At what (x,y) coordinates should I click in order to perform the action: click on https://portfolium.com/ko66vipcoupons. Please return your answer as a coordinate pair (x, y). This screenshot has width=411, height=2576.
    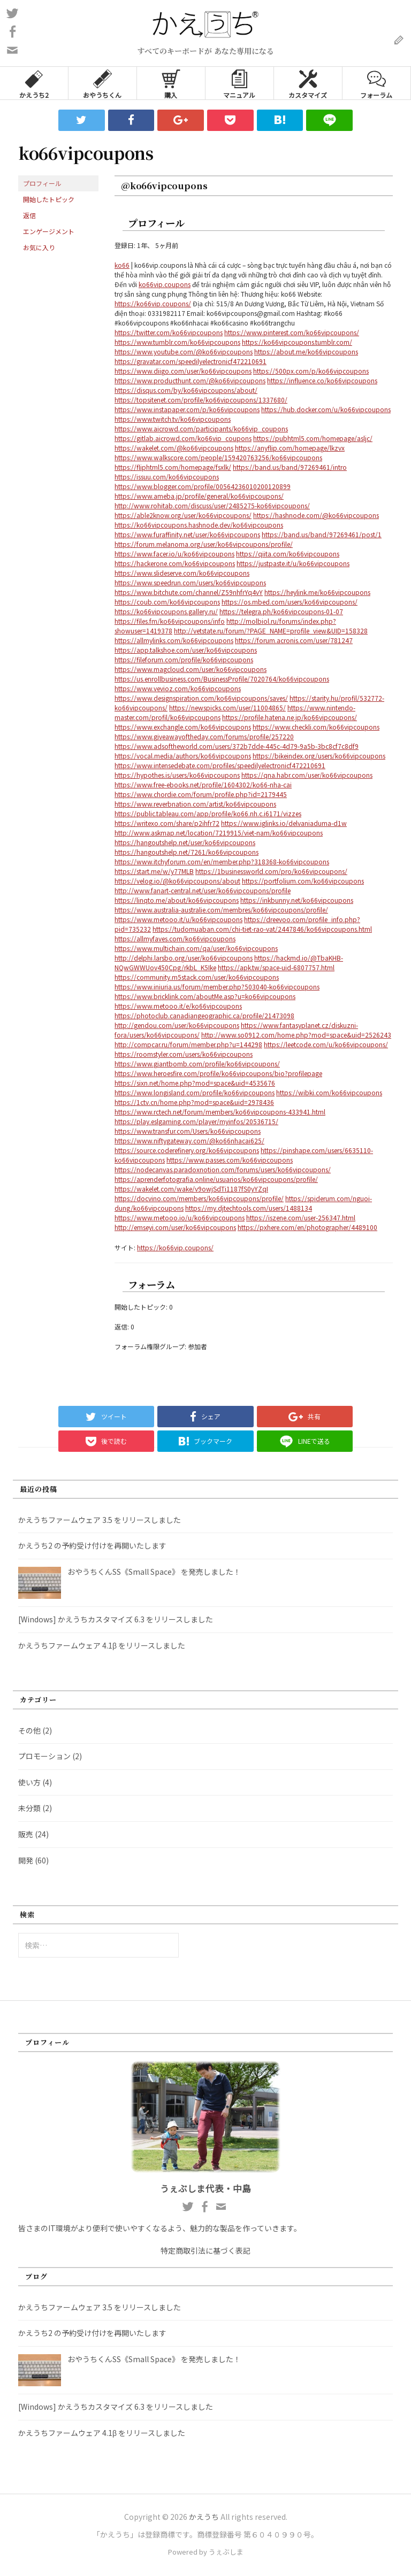
    Looking at the image, I should click on (303, 880).